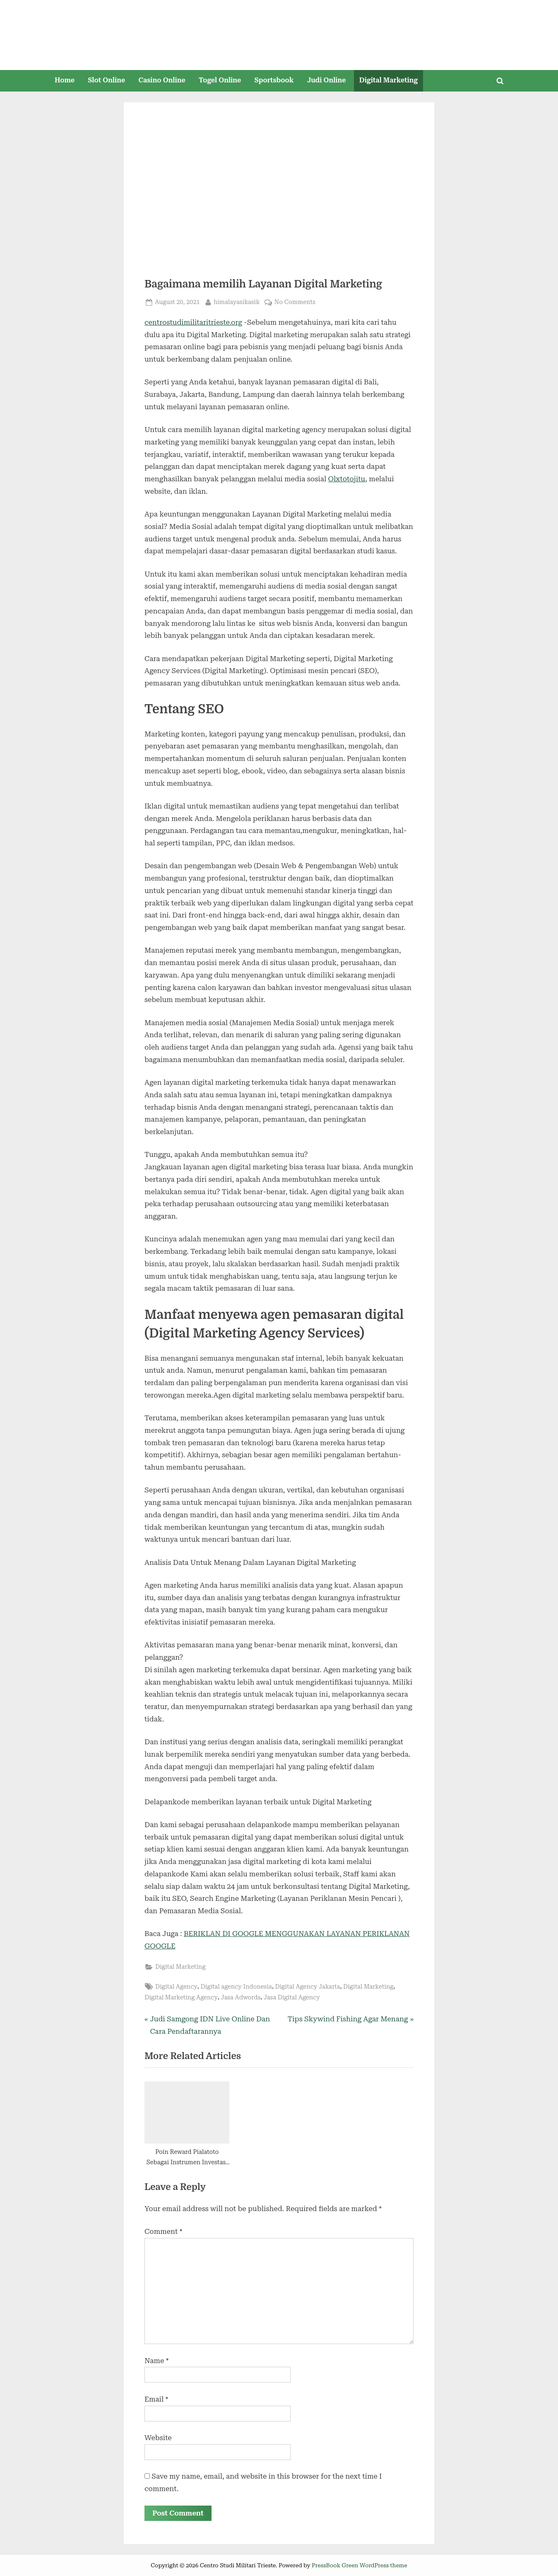 Image resolution: width=558 pixels, height=2576 pixels. I want to click on Judi Online, so click(326, 80).